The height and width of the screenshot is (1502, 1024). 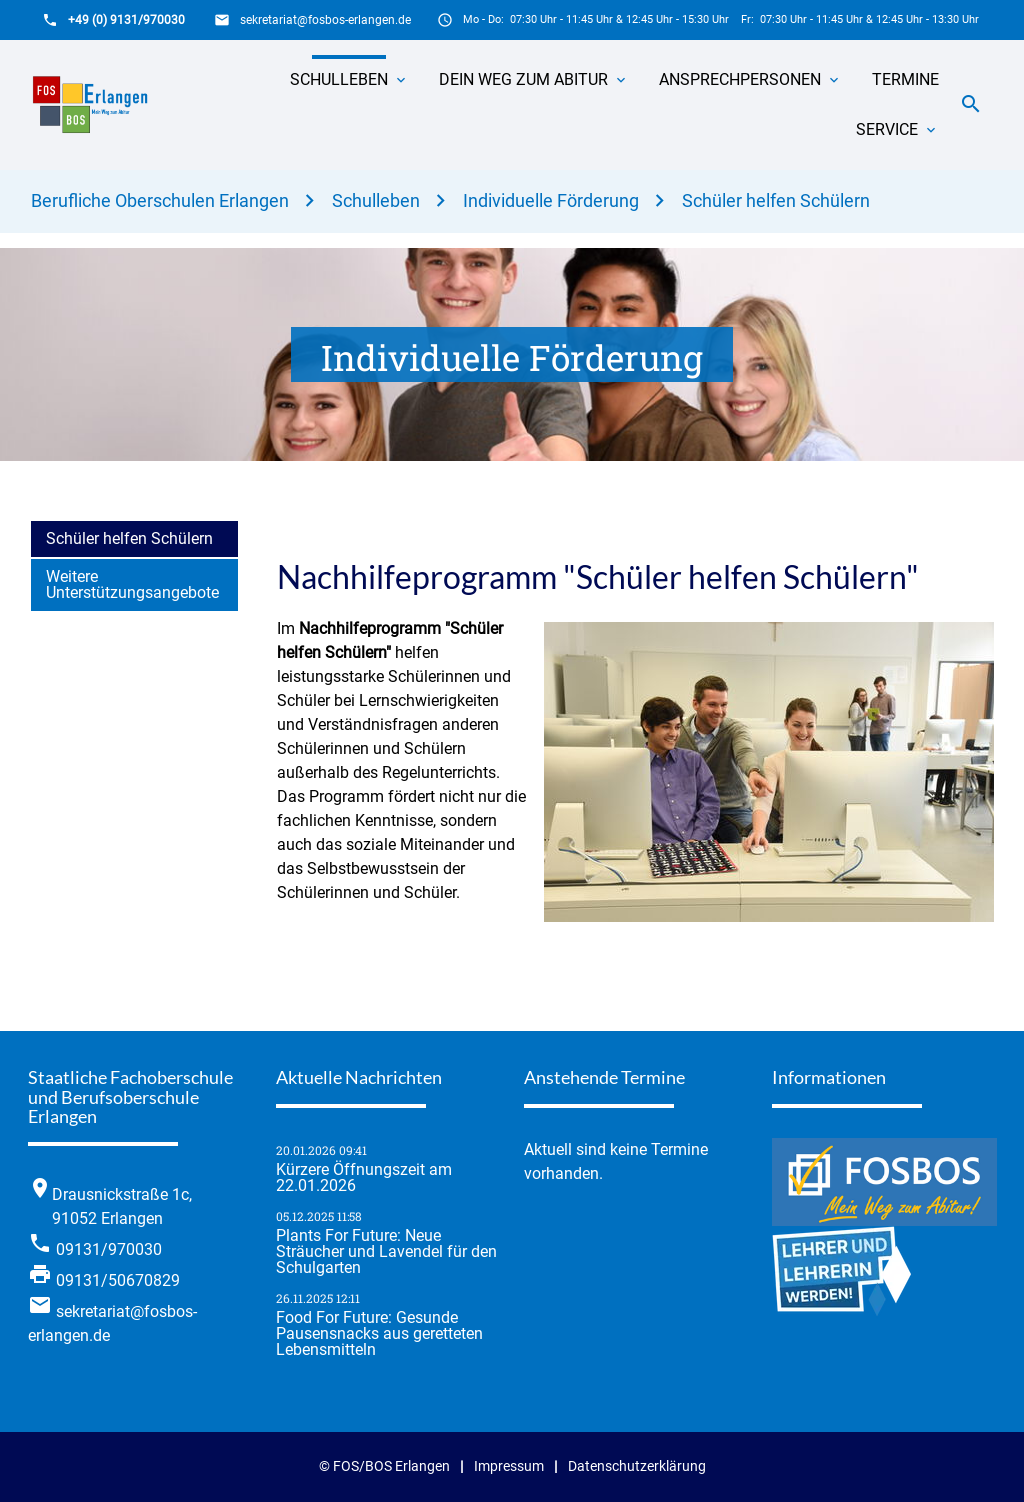 What do you see at coordinates (364, 1178) in the screenshot?
I see `Kürzere Öffnungszeit am 22.01.2026` at bounding box center [364, 1178].